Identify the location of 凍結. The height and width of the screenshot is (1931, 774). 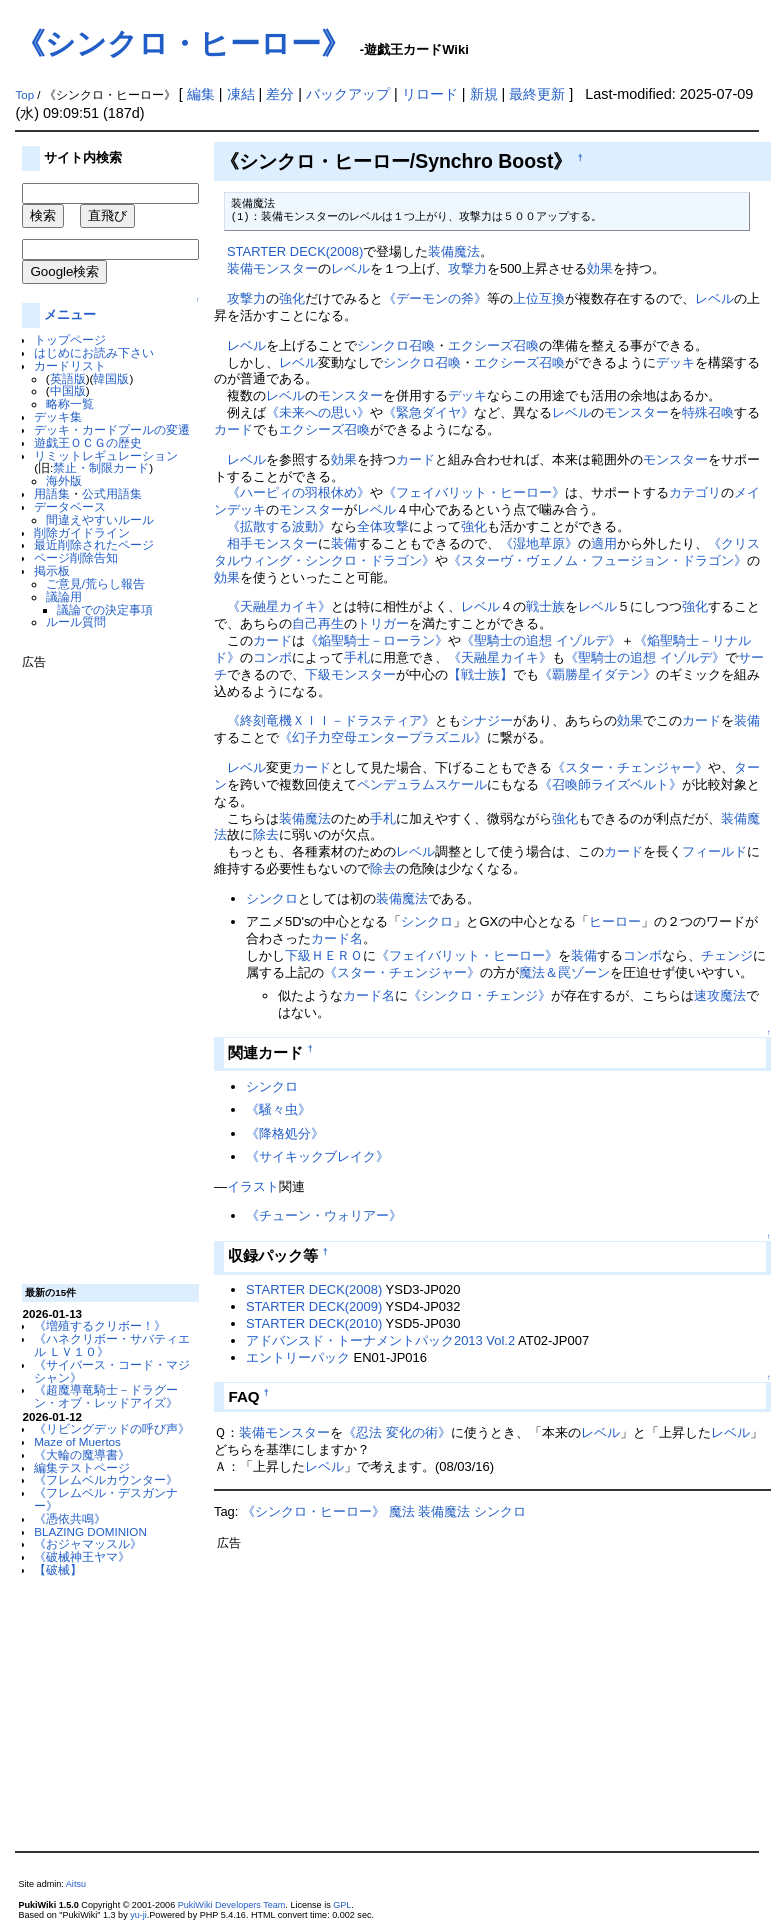
(241, 94).